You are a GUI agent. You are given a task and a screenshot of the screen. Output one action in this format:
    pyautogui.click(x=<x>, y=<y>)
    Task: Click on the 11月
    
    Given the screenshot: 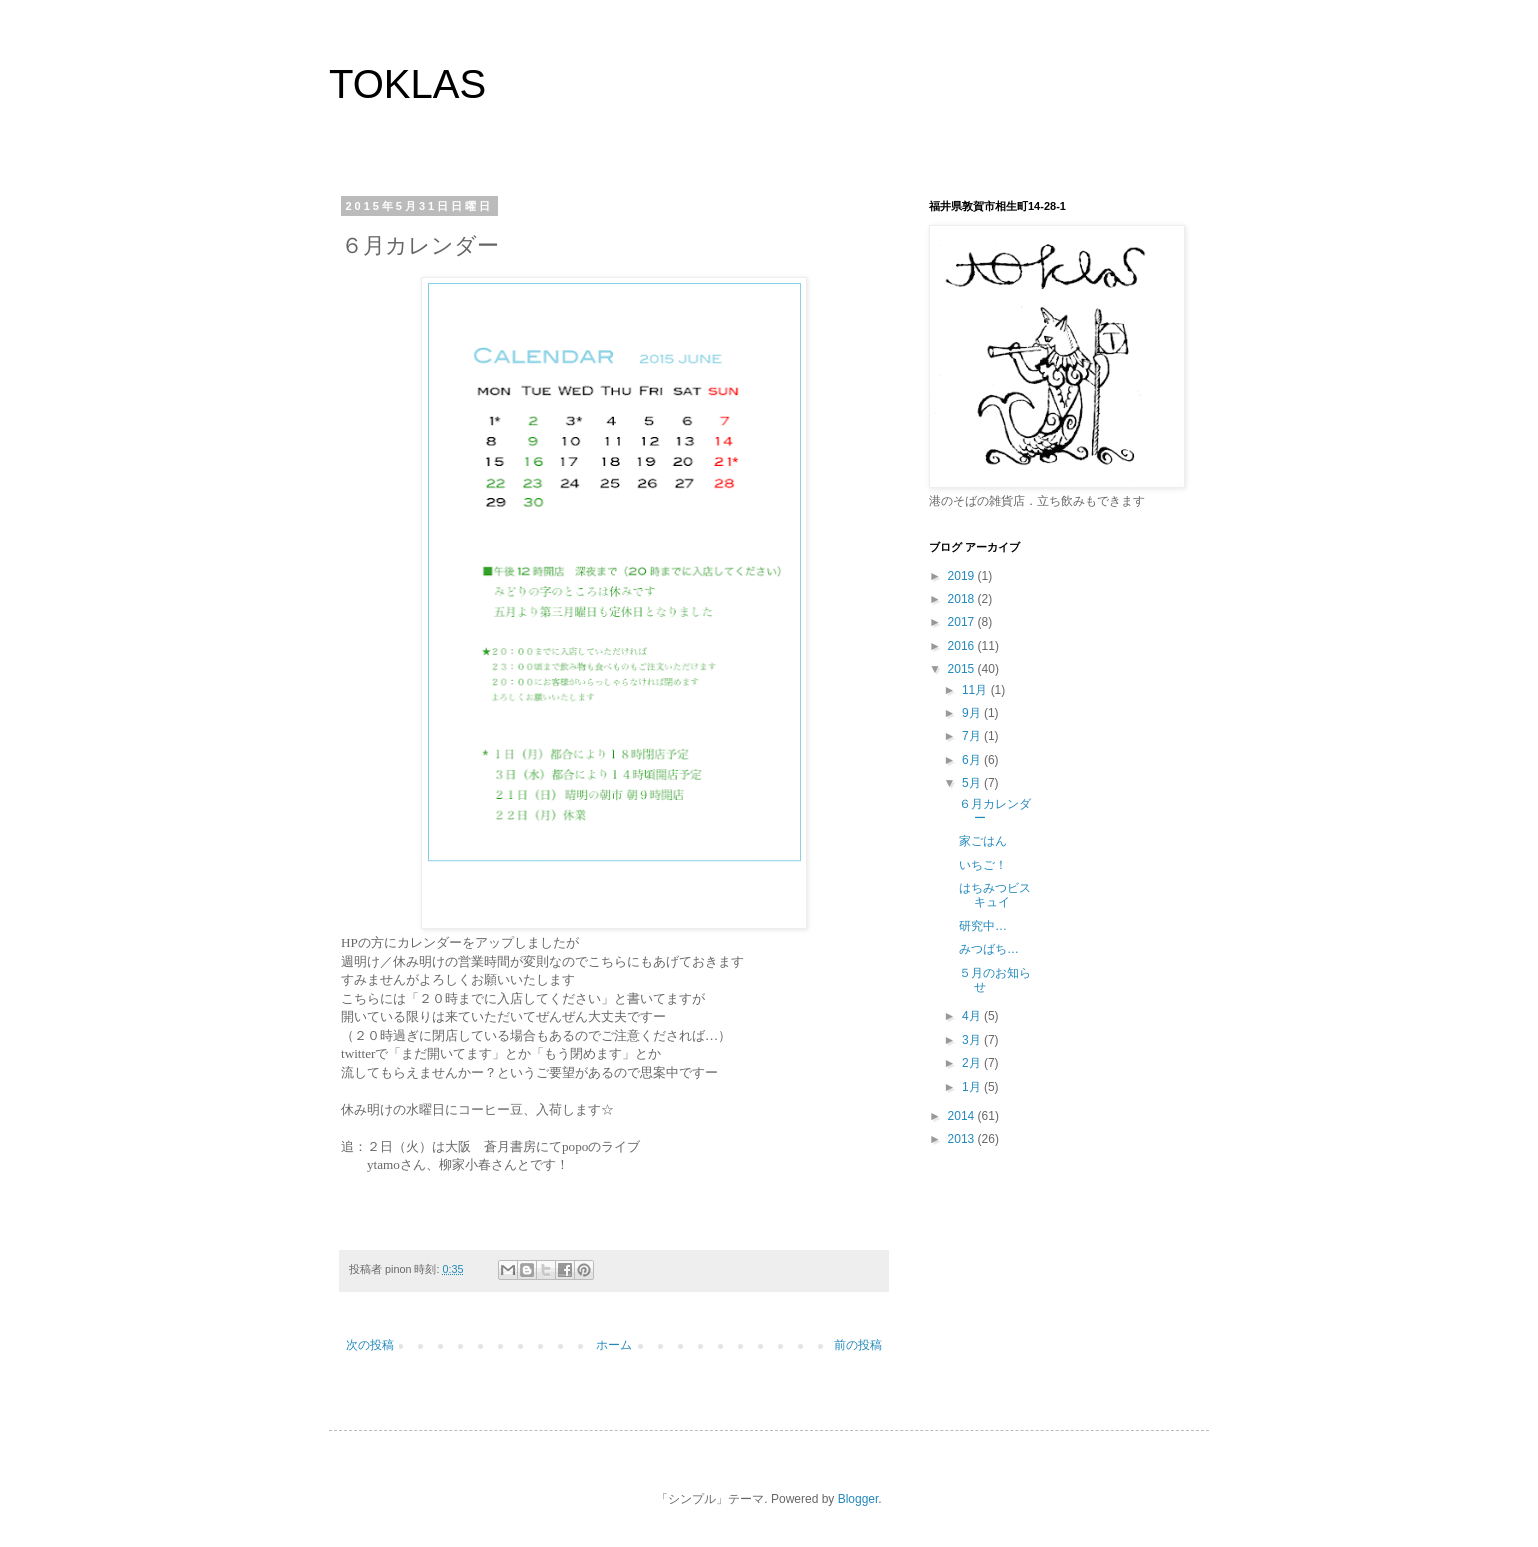 What is the action you would take?
    pyautogui.click(x=976, y=690)
    